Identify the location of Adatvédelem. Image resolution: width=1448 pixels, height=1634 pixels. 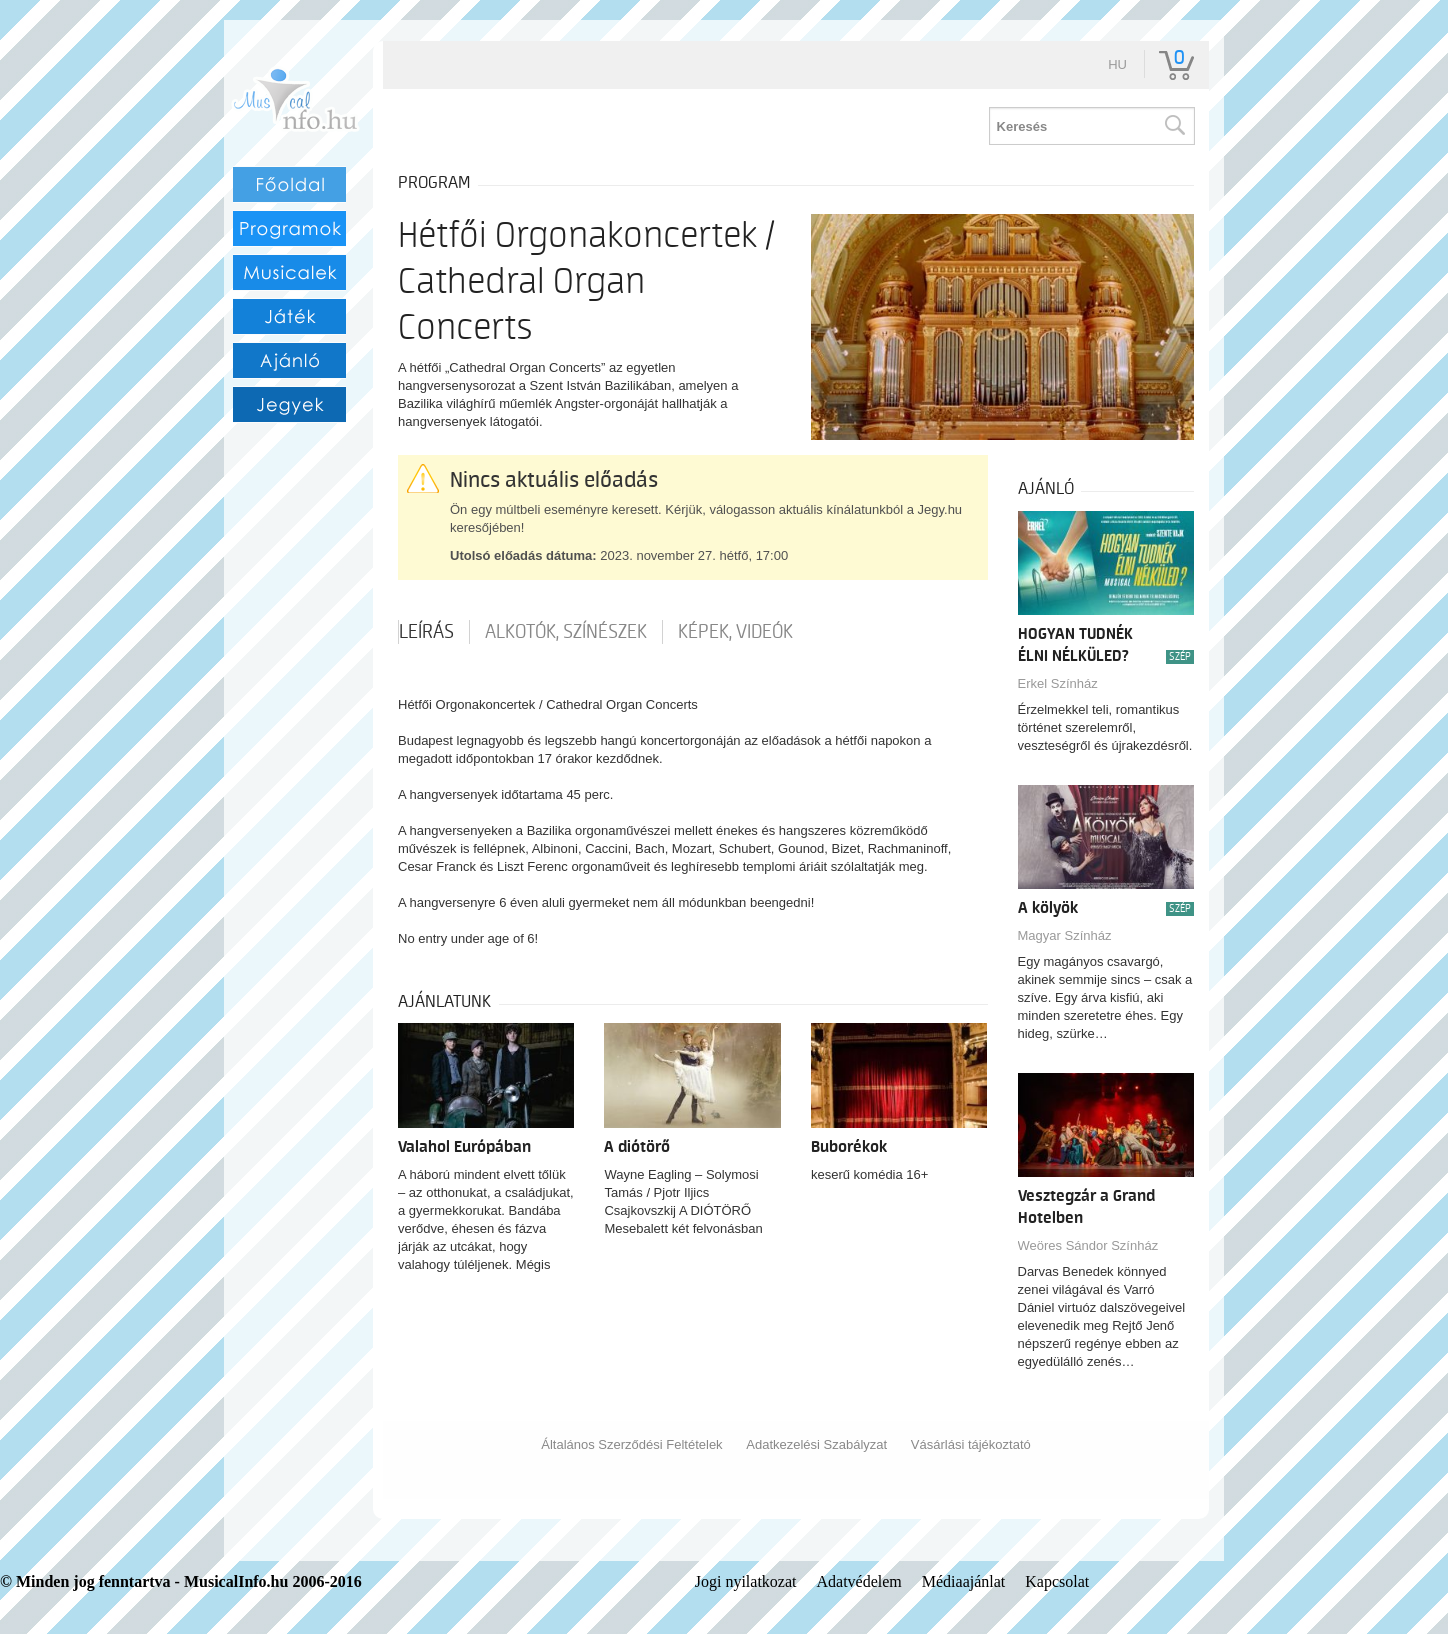
(858, 1581).